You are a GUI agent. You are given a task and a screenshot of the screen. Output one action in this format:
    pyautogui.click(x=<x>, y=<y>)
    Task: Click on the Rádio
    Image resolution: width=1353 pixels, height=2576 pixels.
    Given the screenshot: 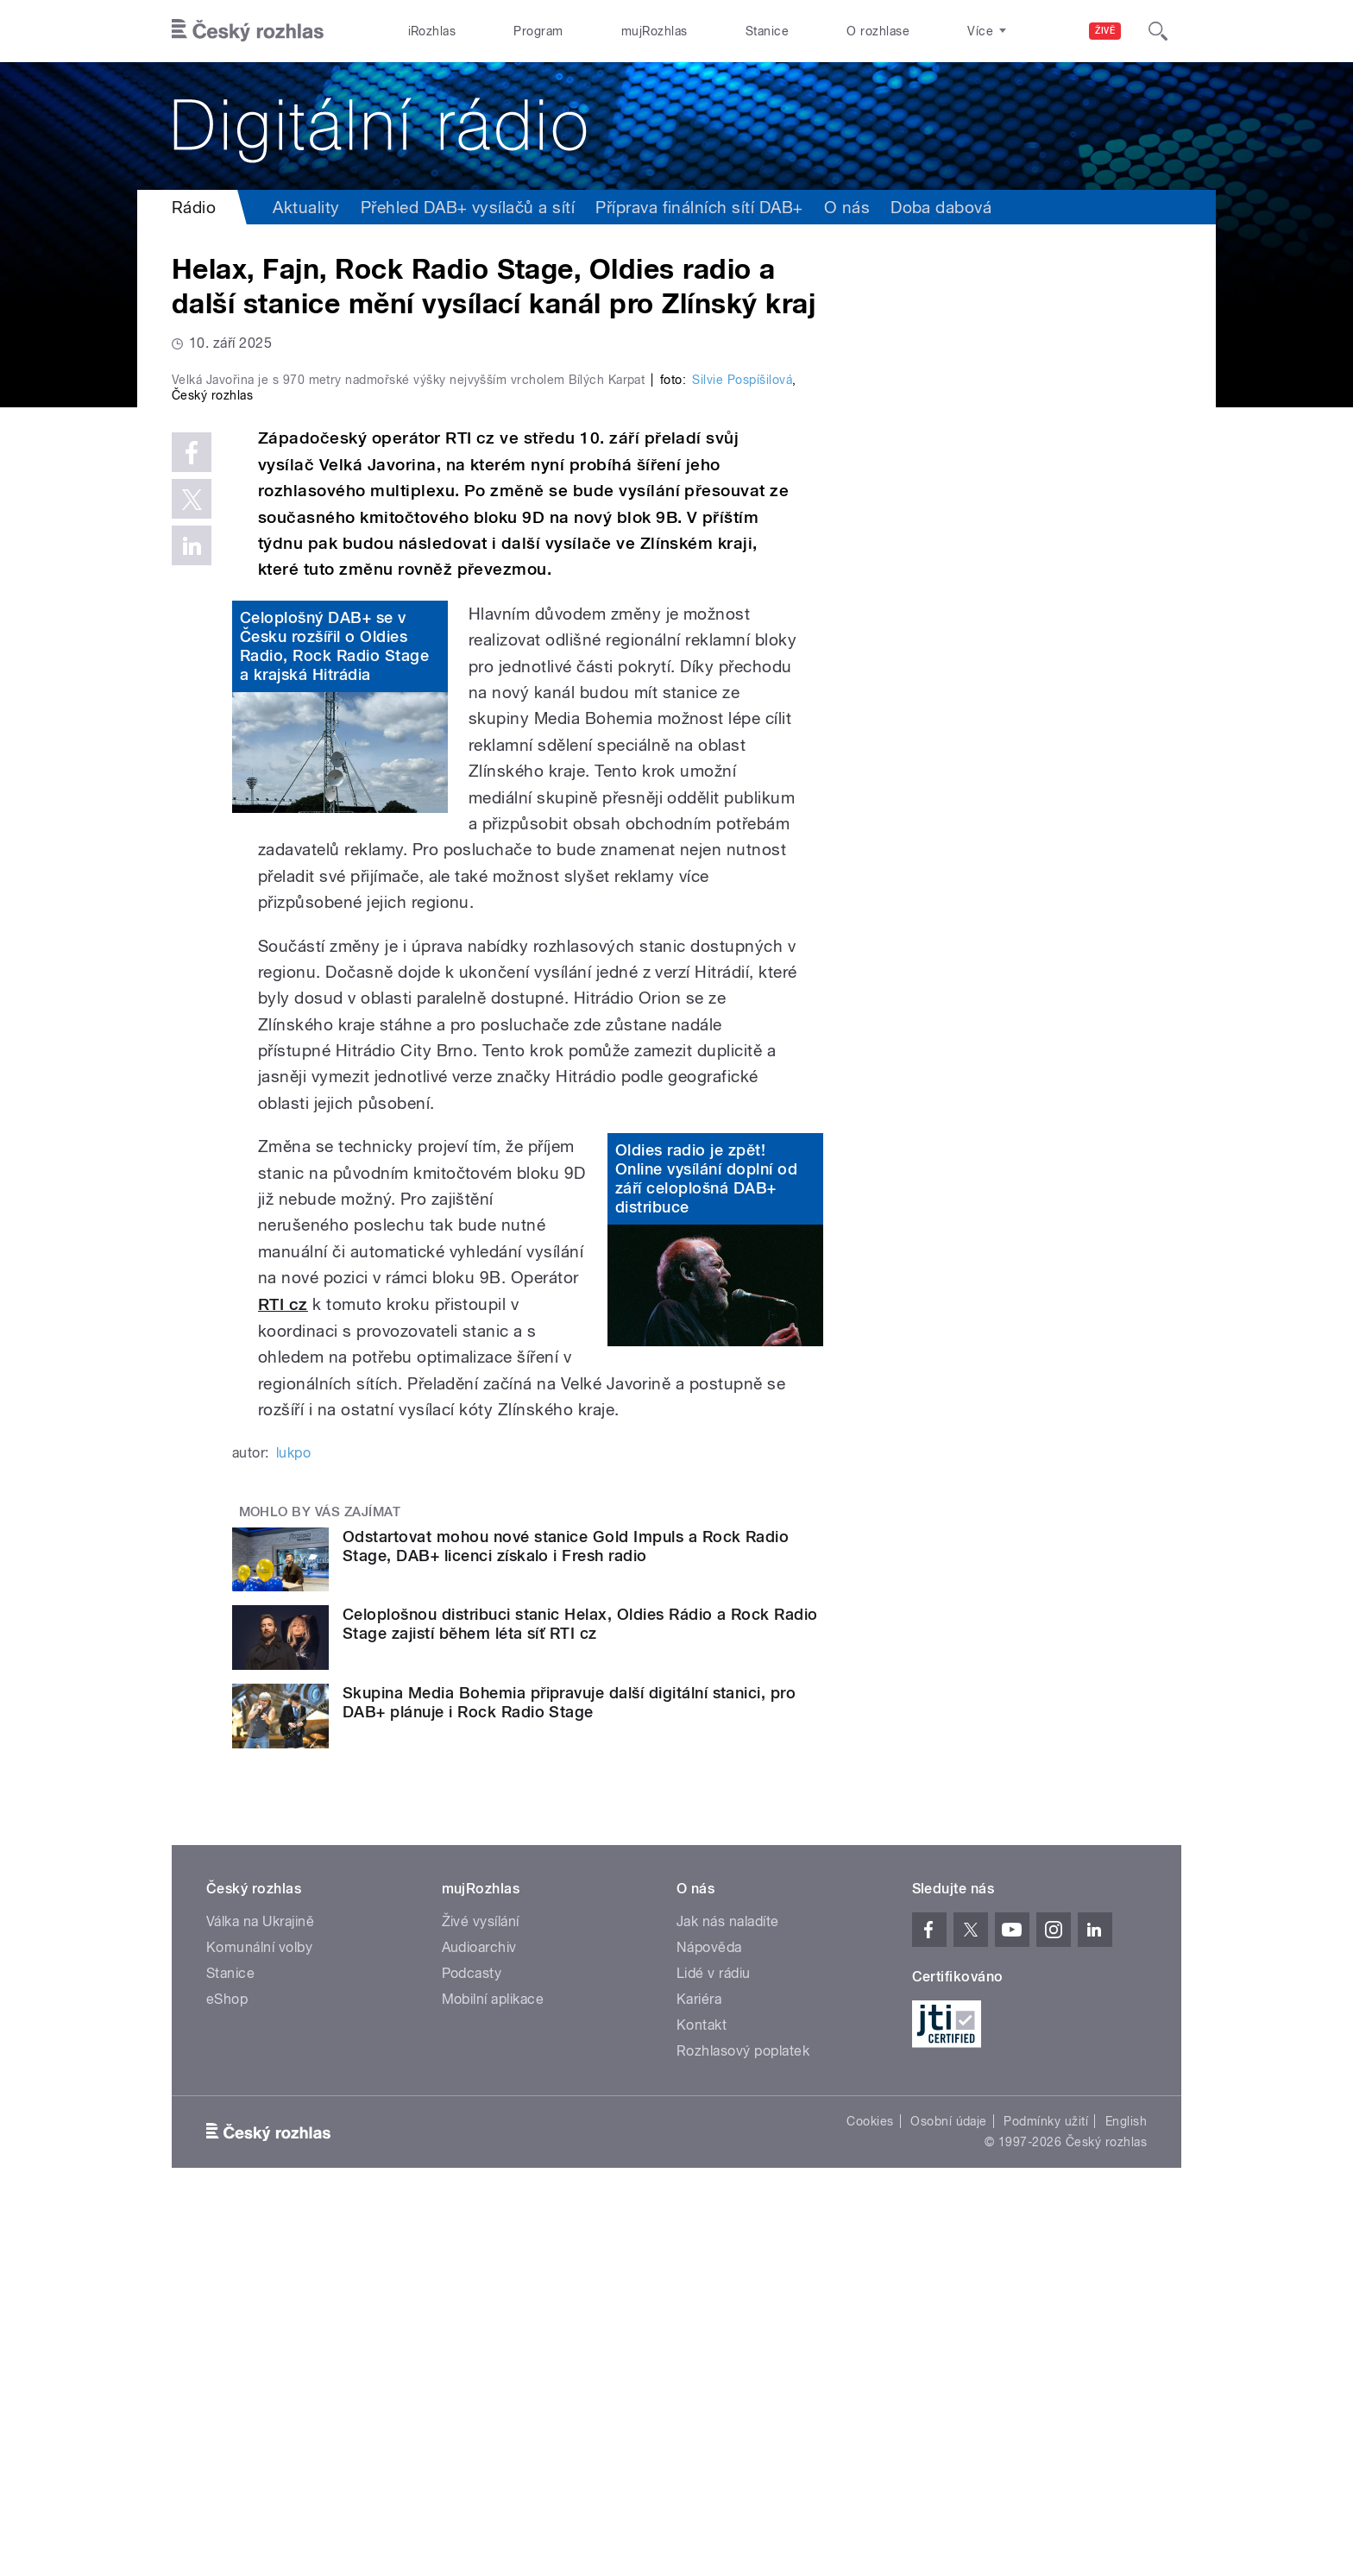 What is the action you would take?
    pyautogui.click(x=194, y=207)
    